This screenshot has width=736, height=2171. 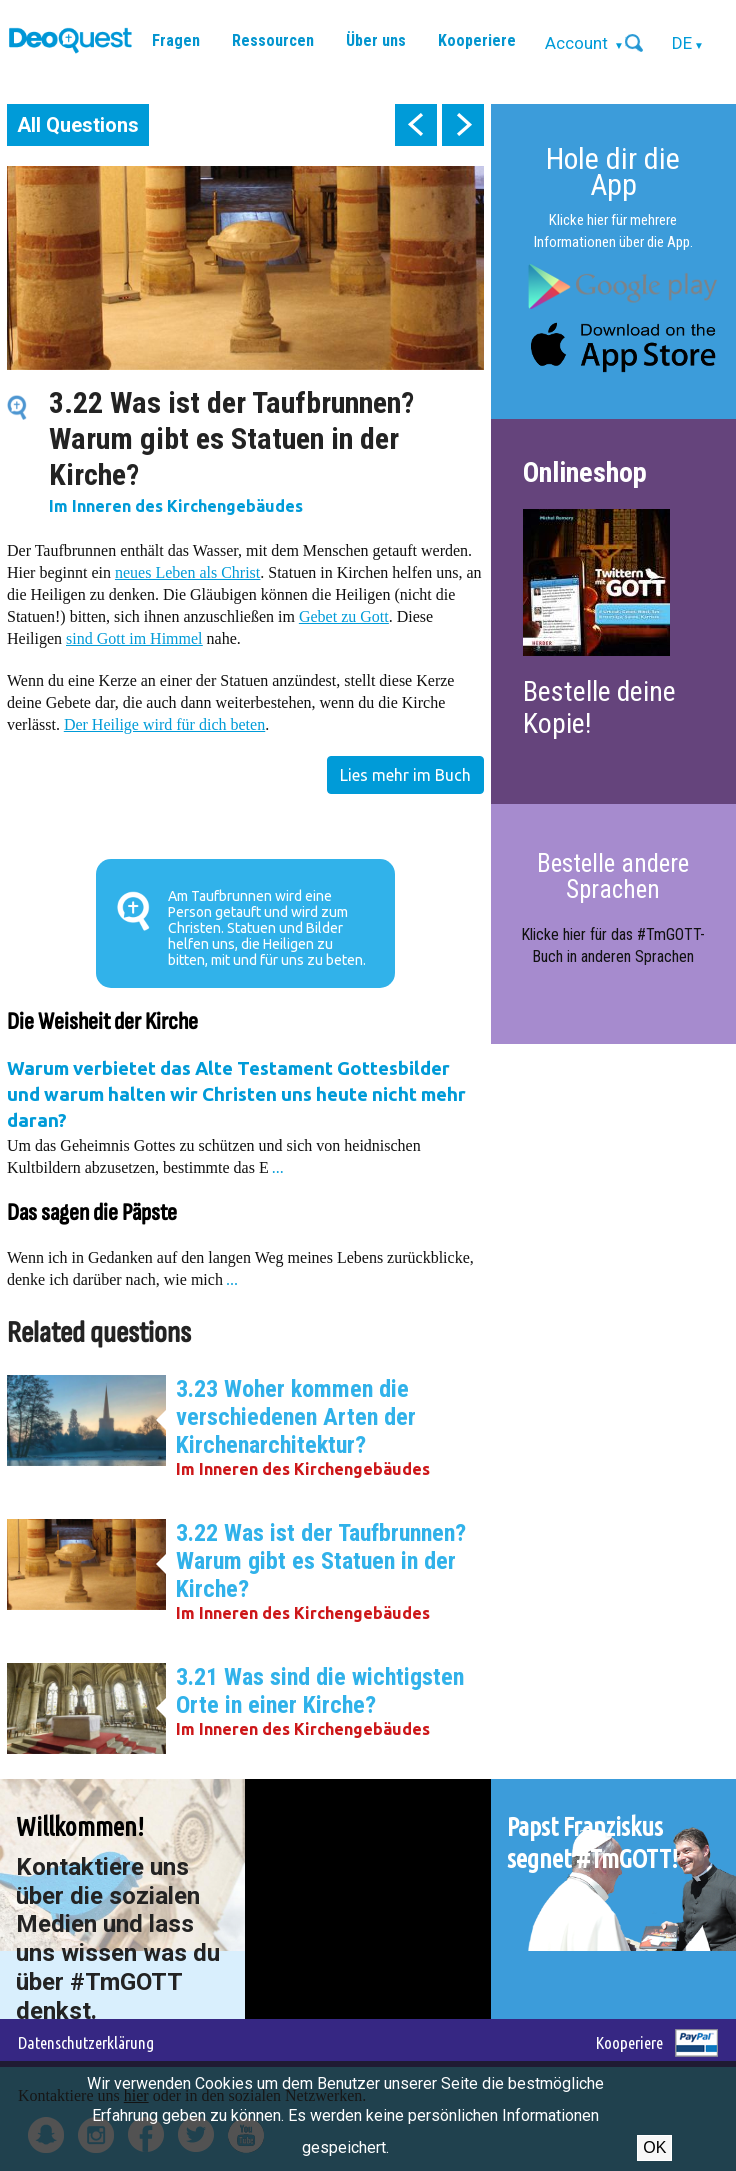 What do you see at coordinates (599, 707) in the screenshot?
I see `Bestelle deine Kopie!` at bounding box center [599, 707].